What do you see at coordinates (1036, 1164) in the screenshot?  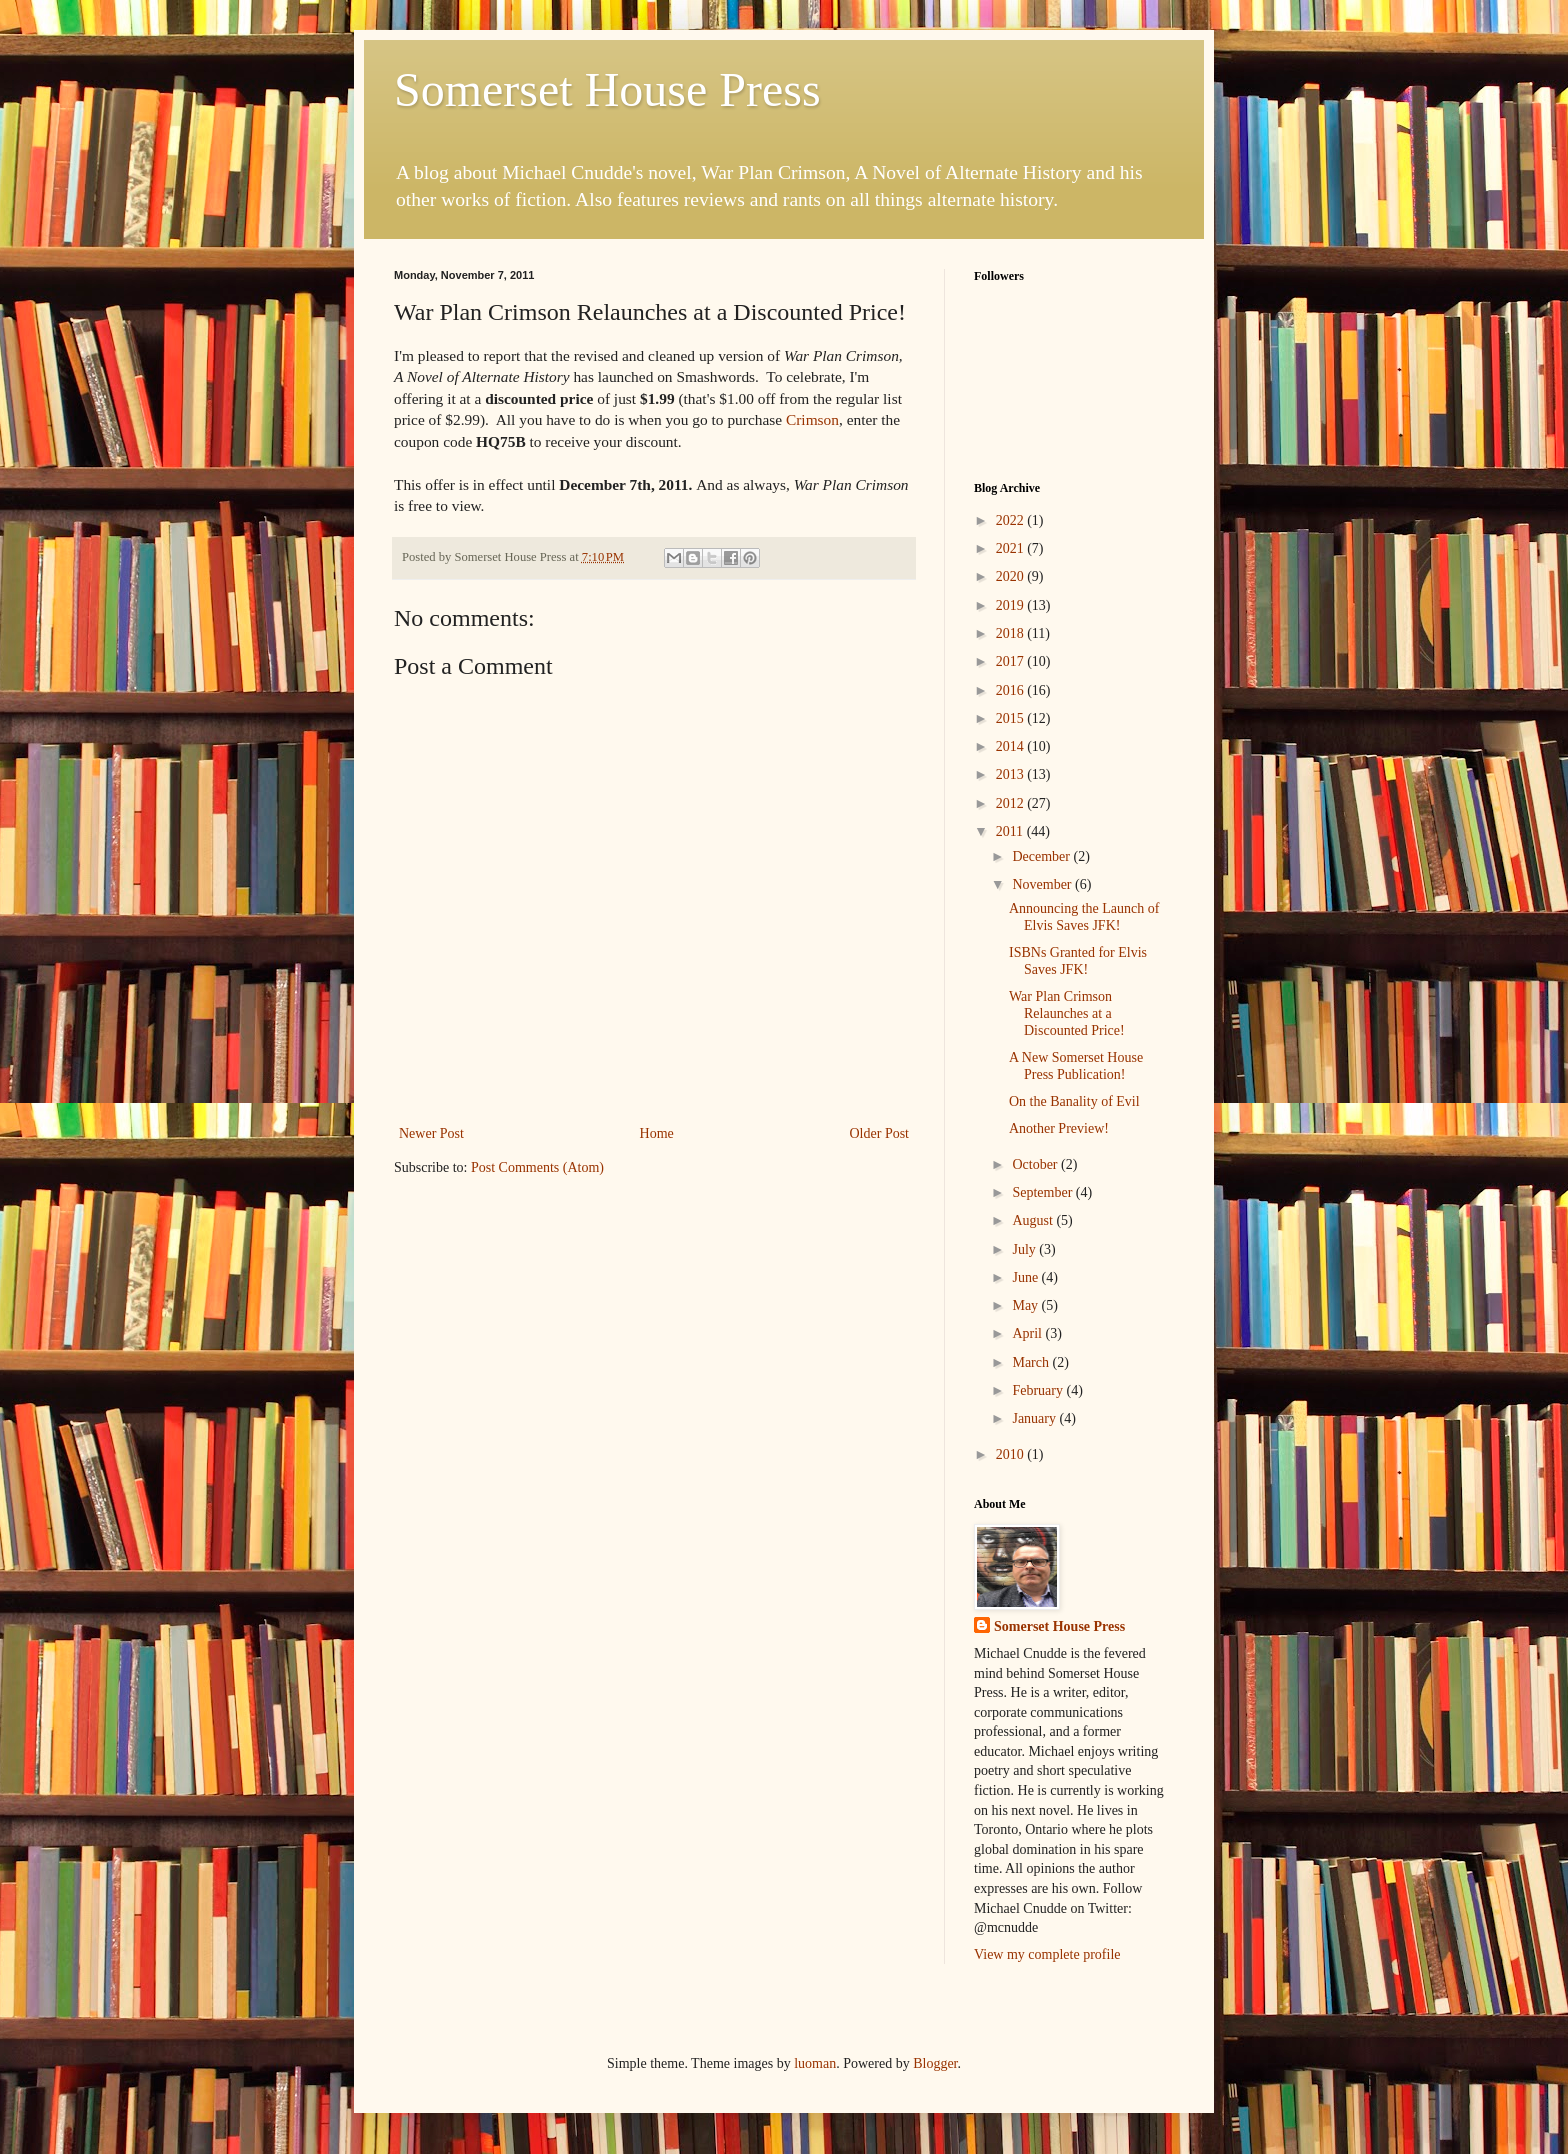 I see `October` at bounding box center [1036, 1164].